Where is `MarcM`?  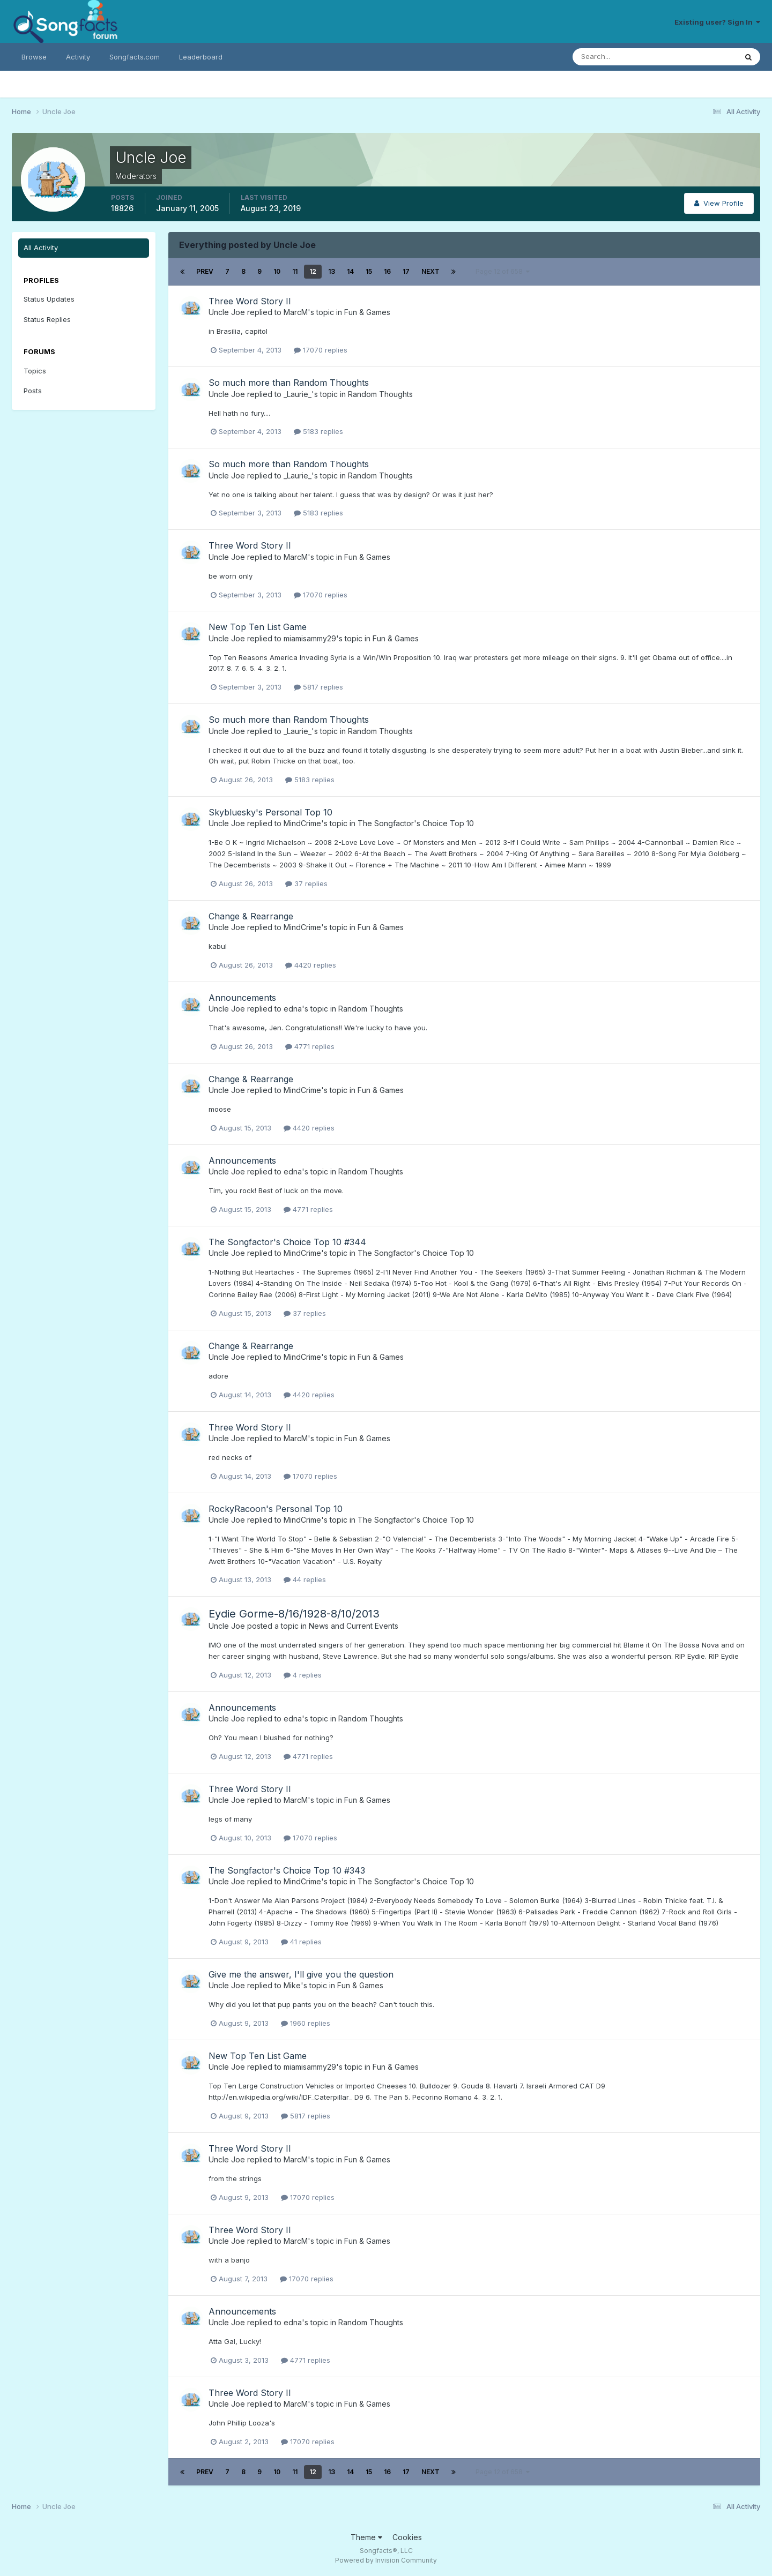 MarcM is located at coordinates (296, 312).